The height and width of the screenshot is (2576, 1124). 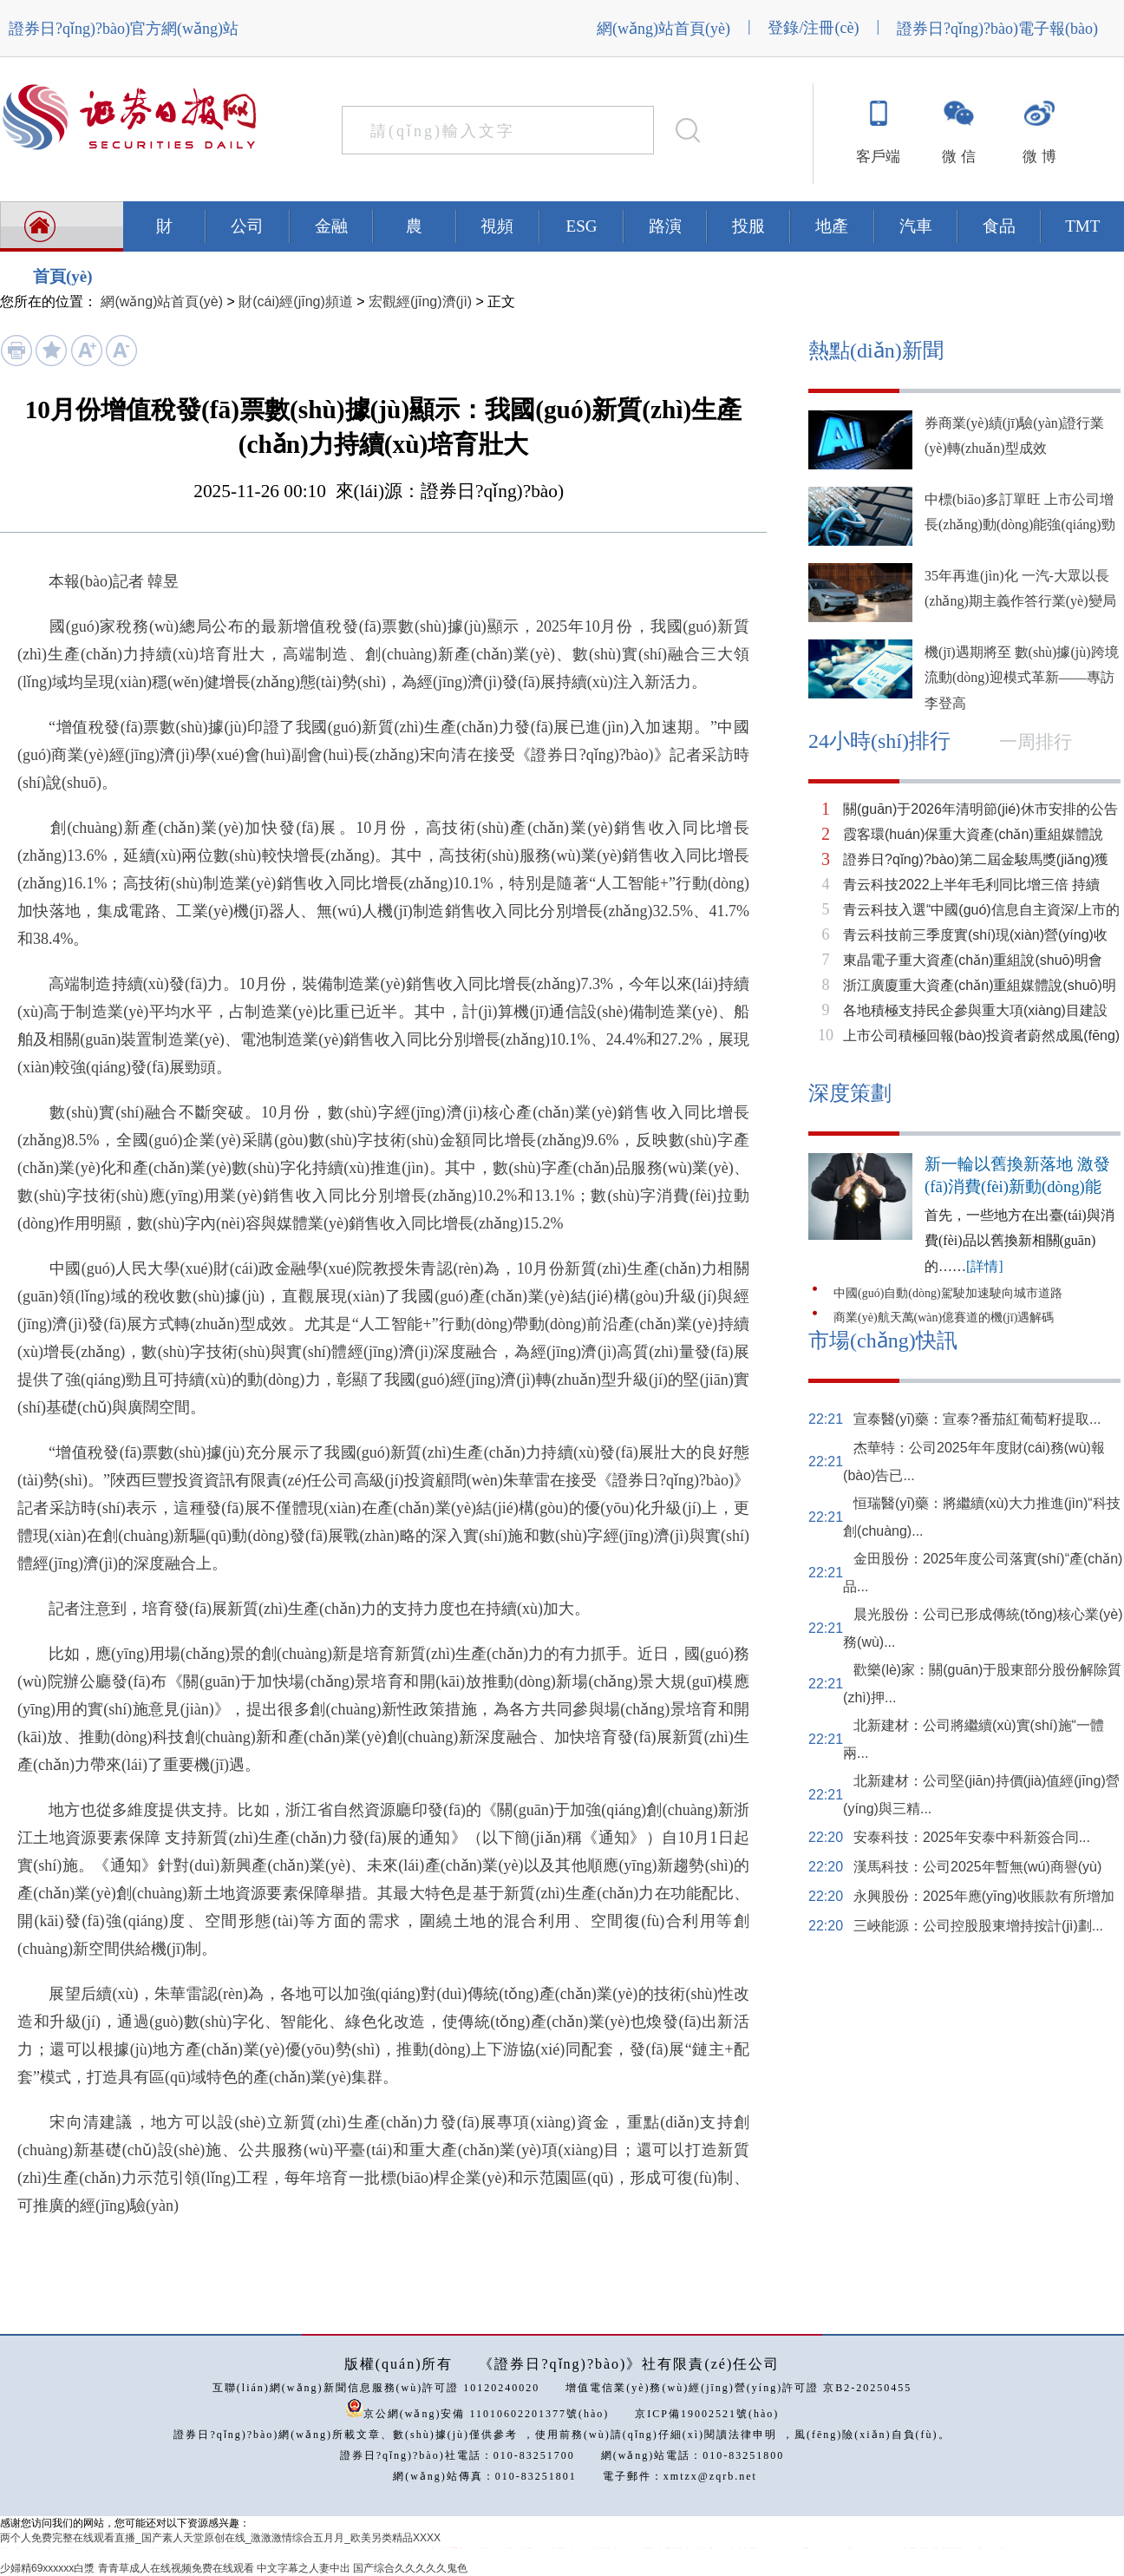 I want to click on 两个人免费完整在线观看直播_国产素人天堂原创在线_激激激情综合五月月_欧美另类精品XXXX, so click(x=220, y=2538).